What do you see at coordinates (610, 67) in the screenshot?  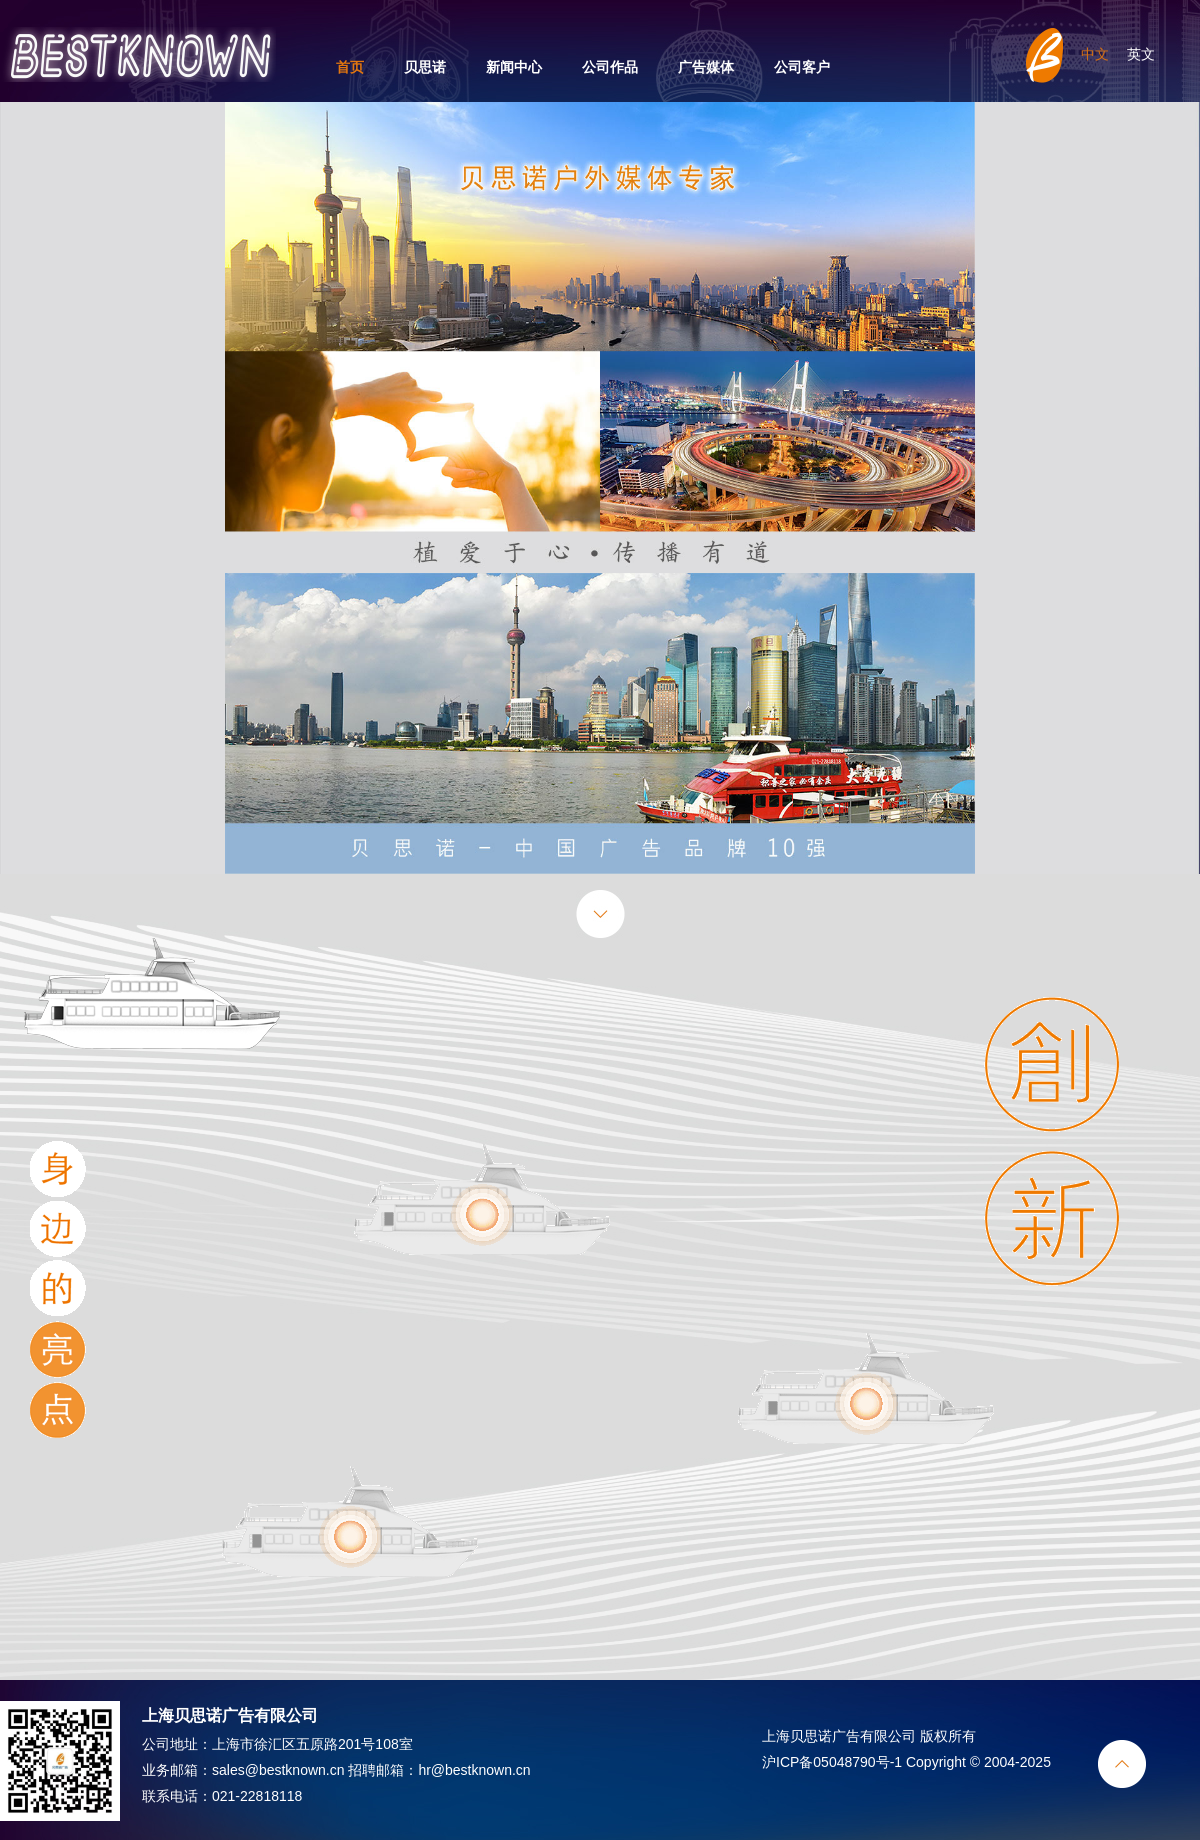 I see `公司作品` at bounding box center [610, 67].